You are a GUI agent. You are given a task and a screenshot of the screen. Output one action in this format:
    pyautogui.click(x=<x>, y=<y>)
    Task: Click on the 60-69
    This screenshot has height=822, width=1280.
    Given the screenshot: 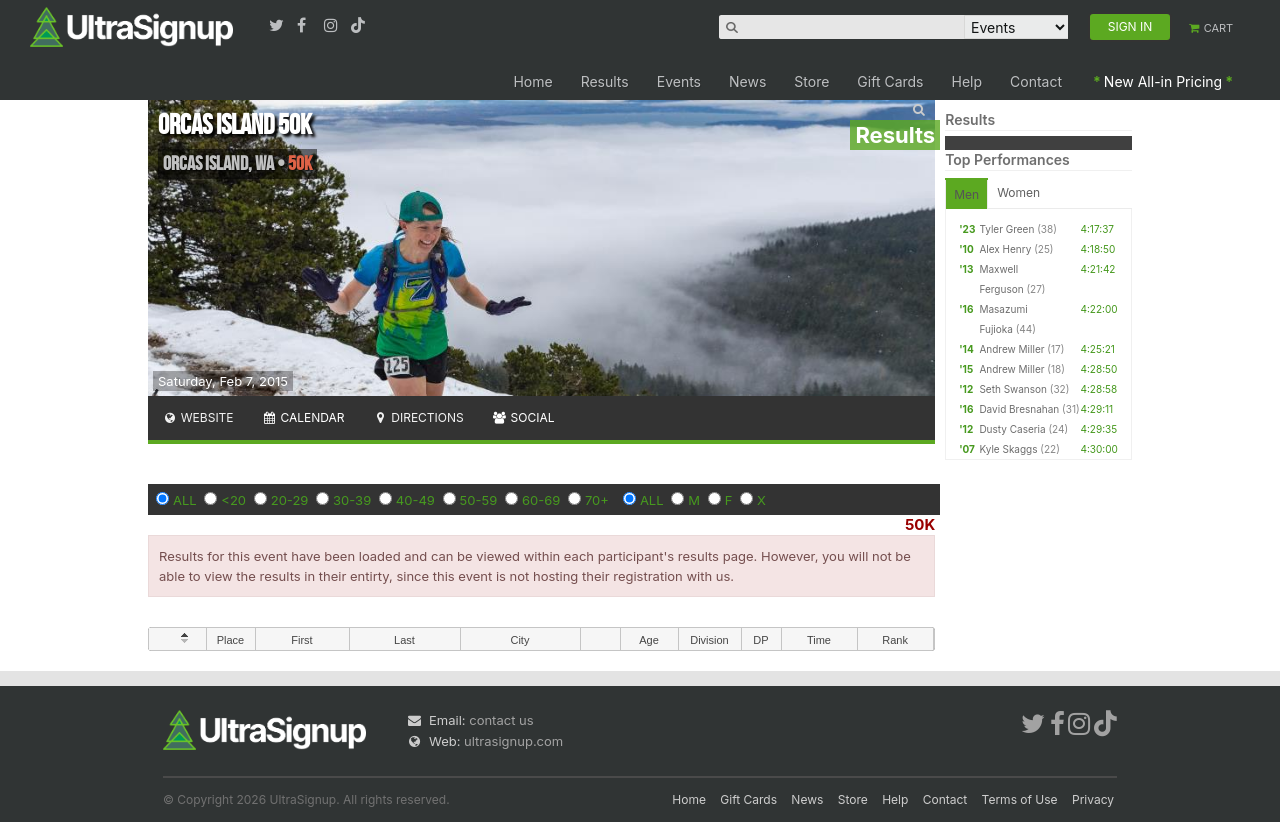 What is the action you would take?
    pyautogui.click(x=541, y=500)
    